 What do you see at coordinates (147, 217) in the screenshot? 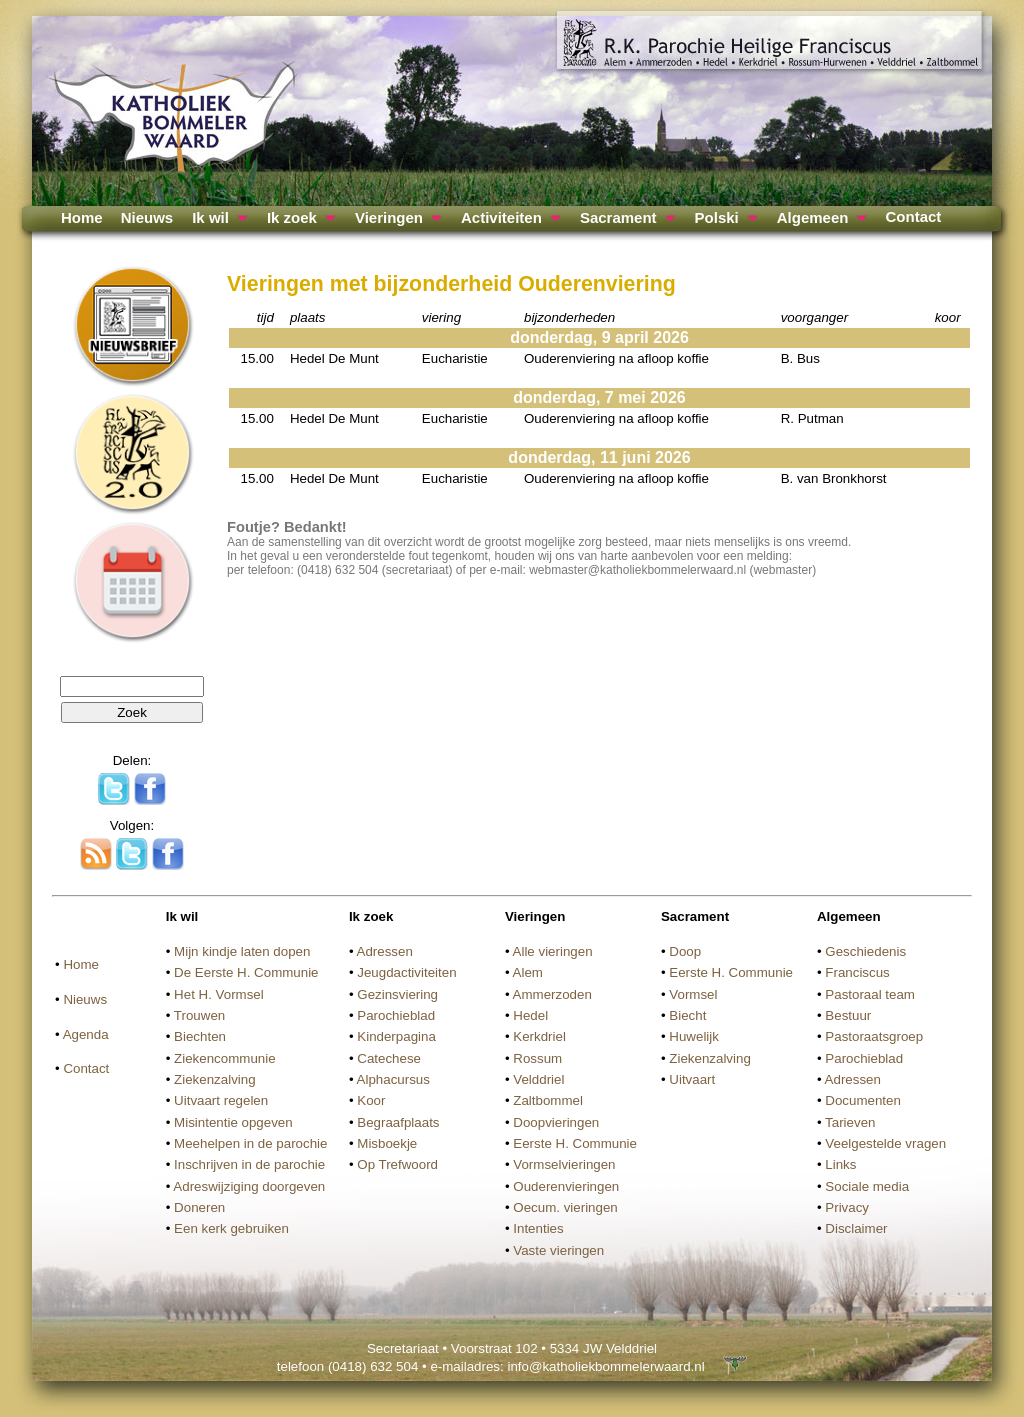
I see `Nieuws` at bounding box center [147, 217].